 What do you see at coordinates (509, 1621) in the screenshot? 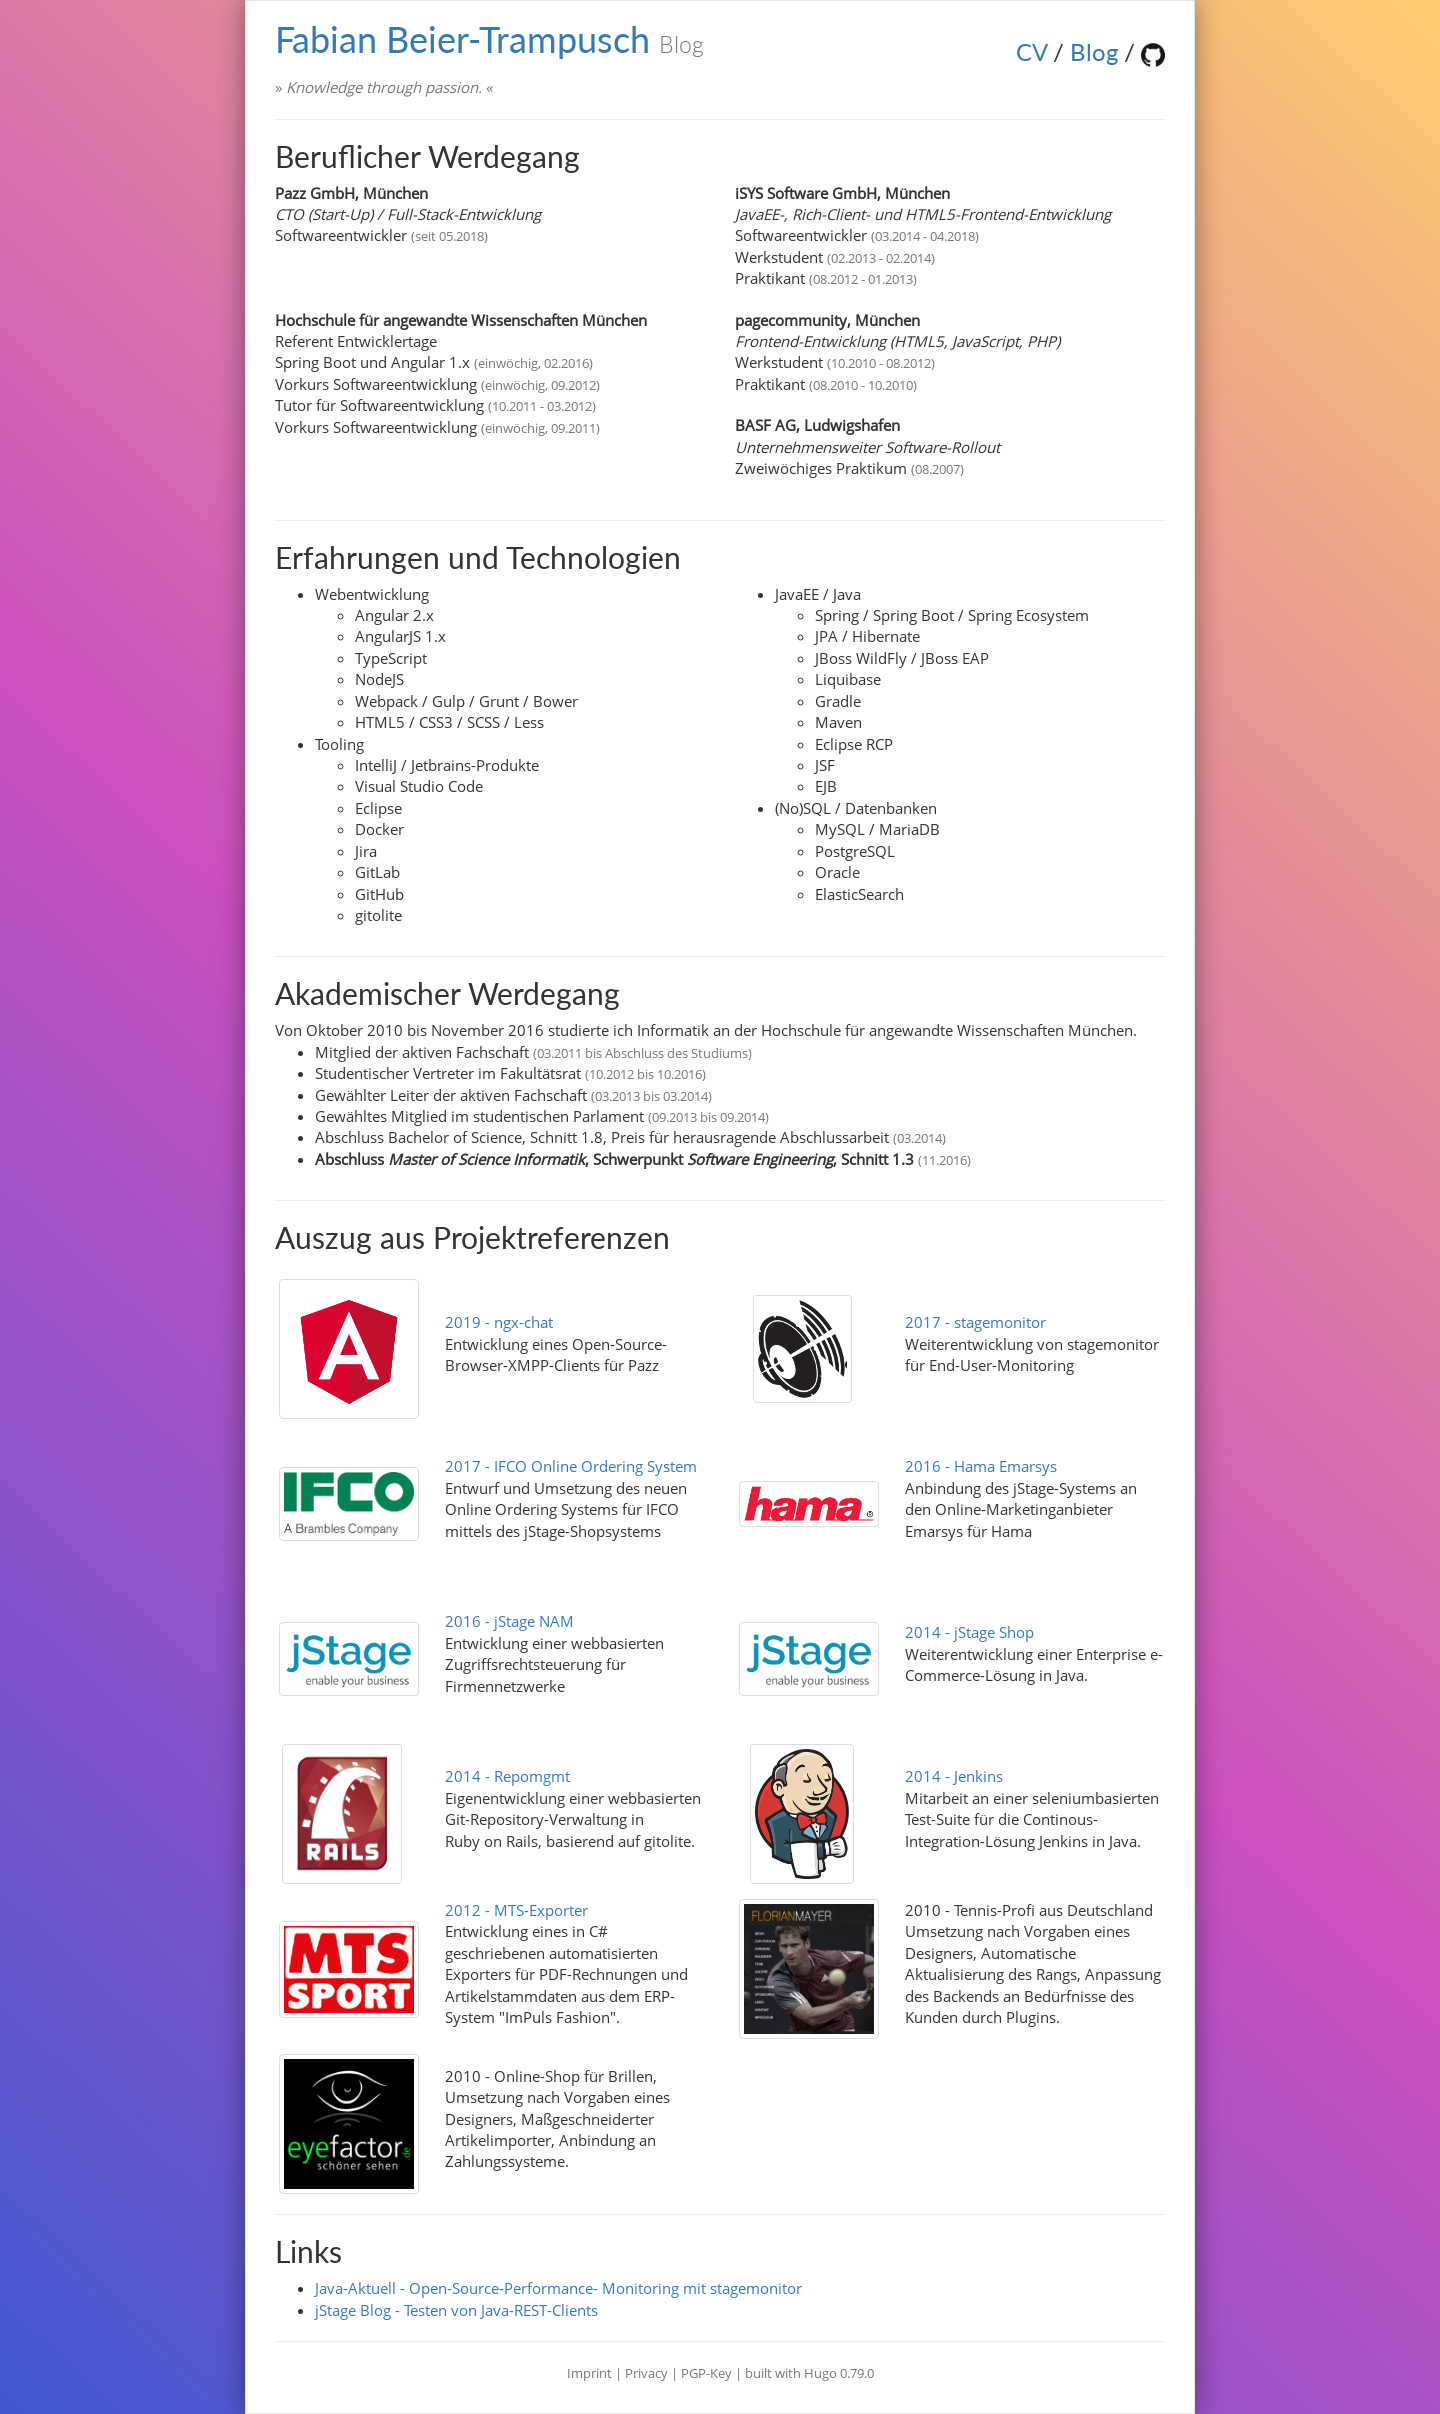
I see `2016 - jStage NAM` at bounding box center [509, 1621].